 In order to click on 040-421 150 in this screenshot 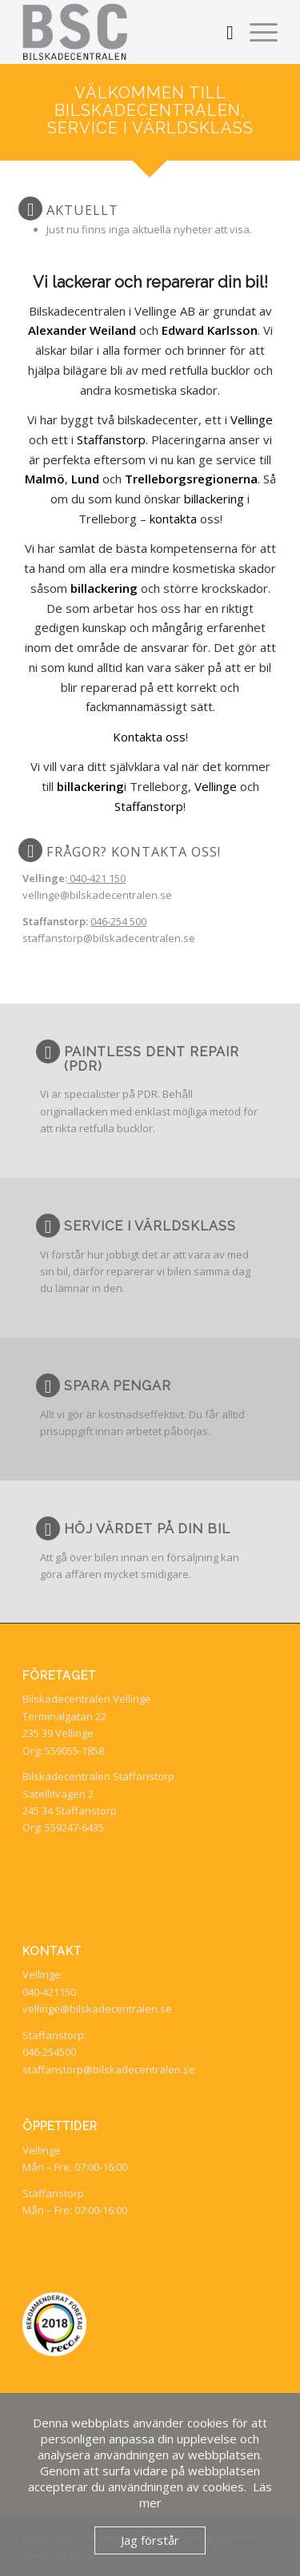, I will do `click(96, 878)`.